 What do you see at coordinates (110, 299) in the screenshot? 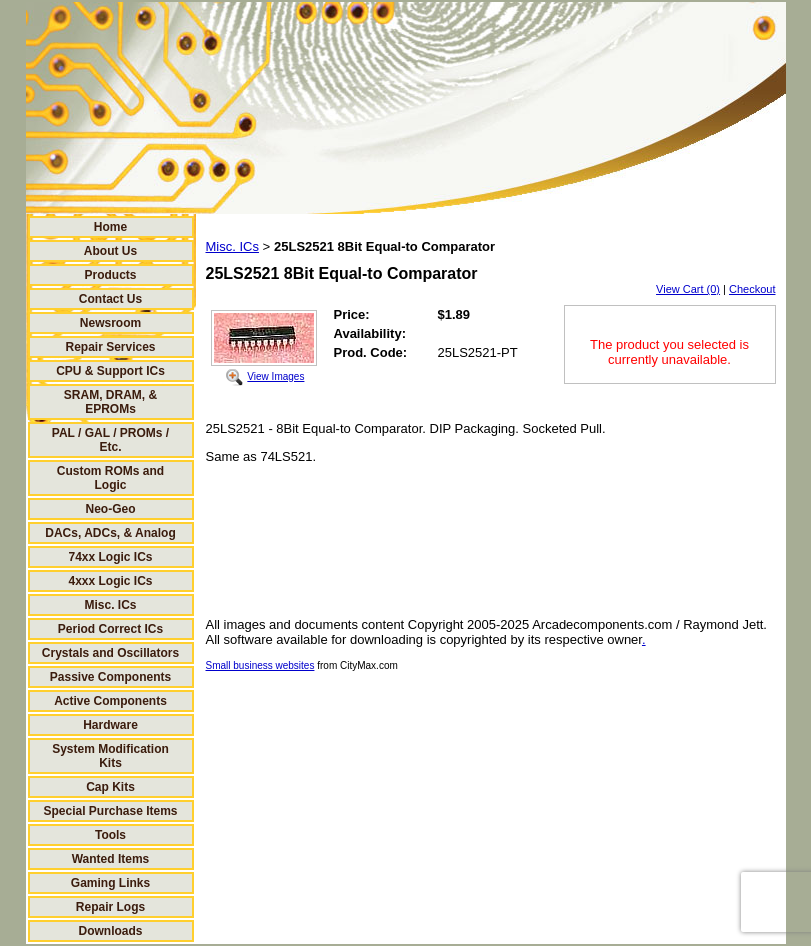
I see `Contact Us` at bounding box center [110, 299].